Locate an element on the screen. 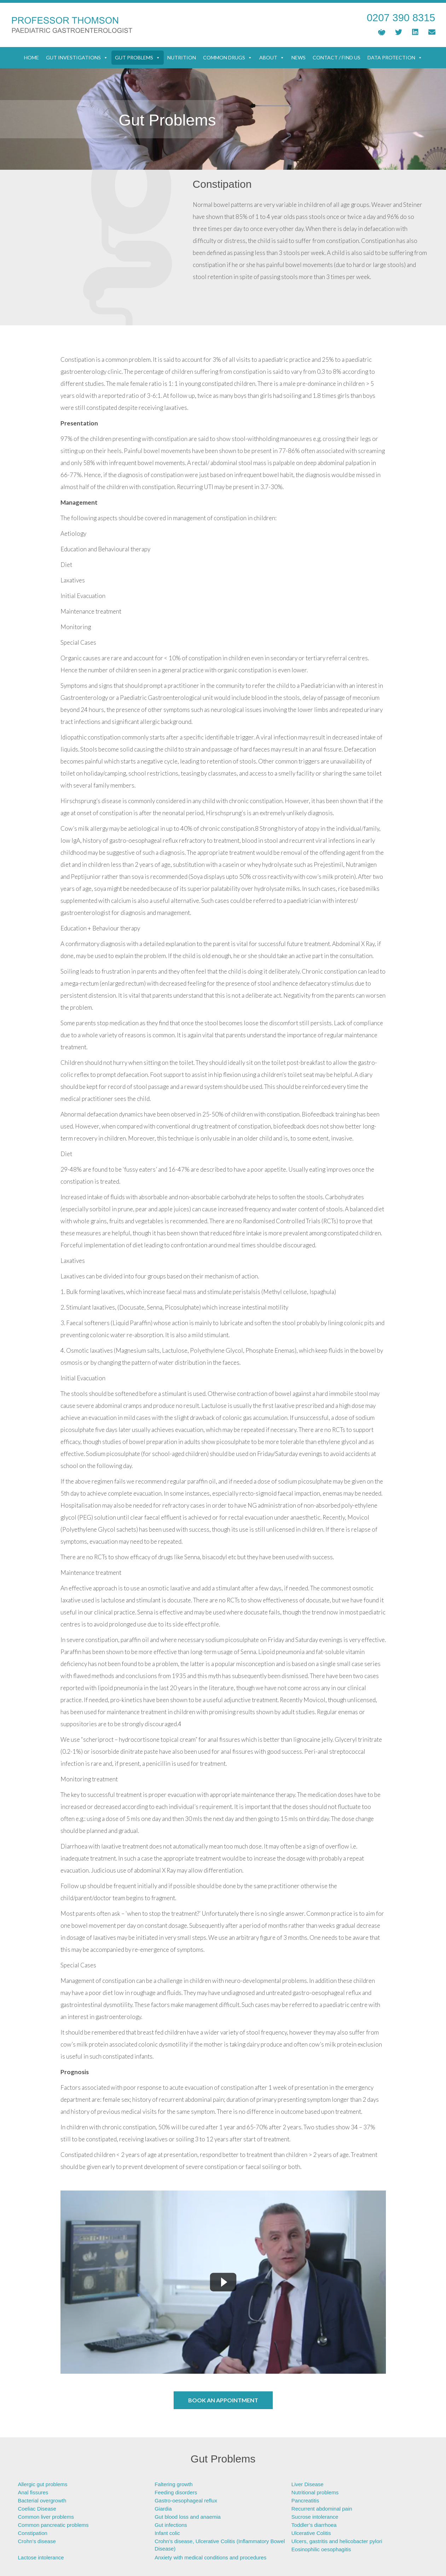  Bacterial overgrowth is located at coordinates (42, 2500).